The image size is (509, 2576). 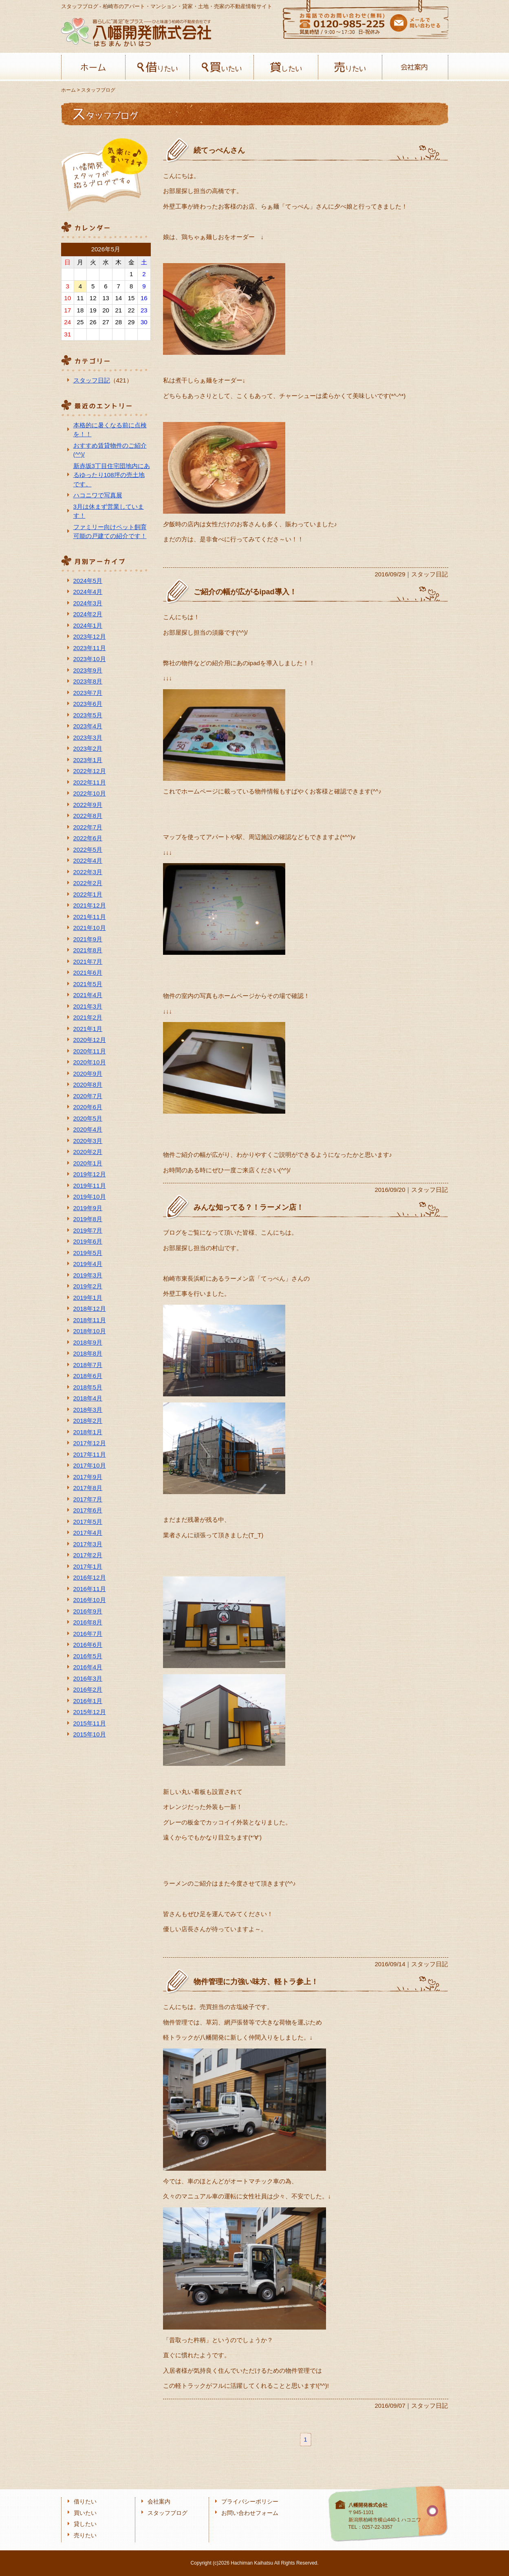 I want to click on 2017年10月, so click(x=89, y=1465).